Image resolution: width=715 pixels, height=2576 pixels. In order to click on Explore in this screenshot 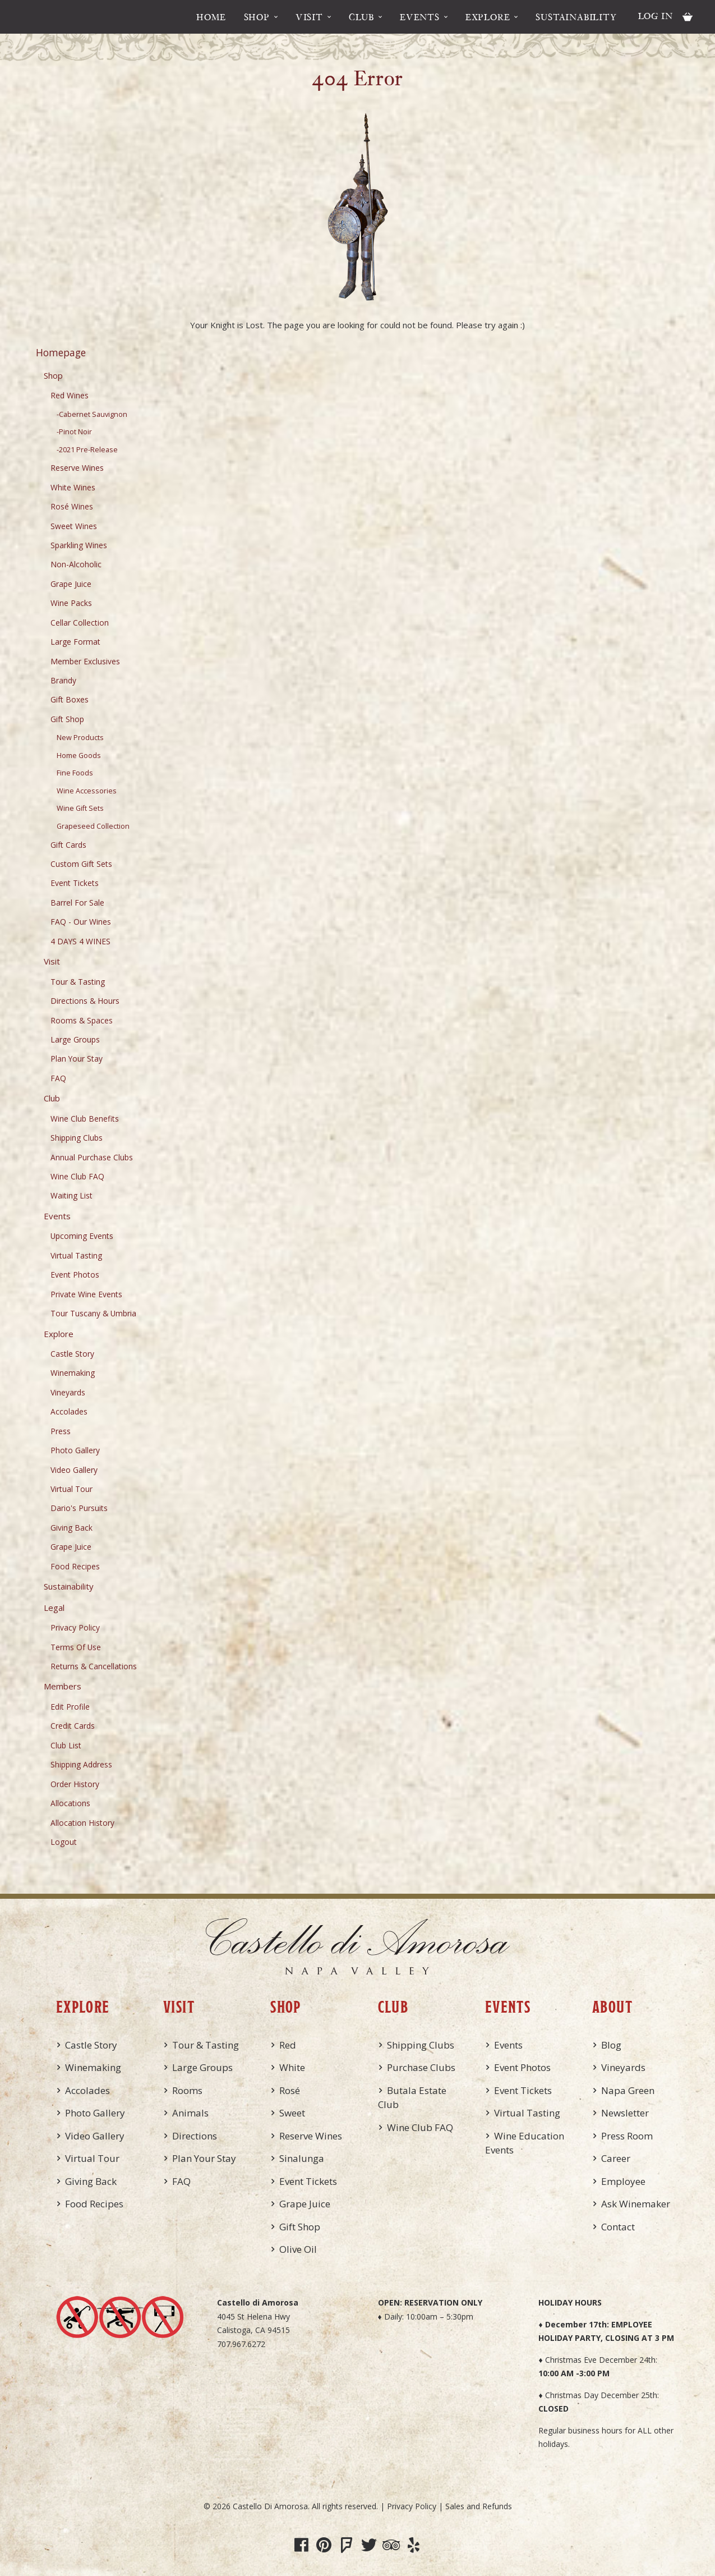, I will do `click(487, 16)`.